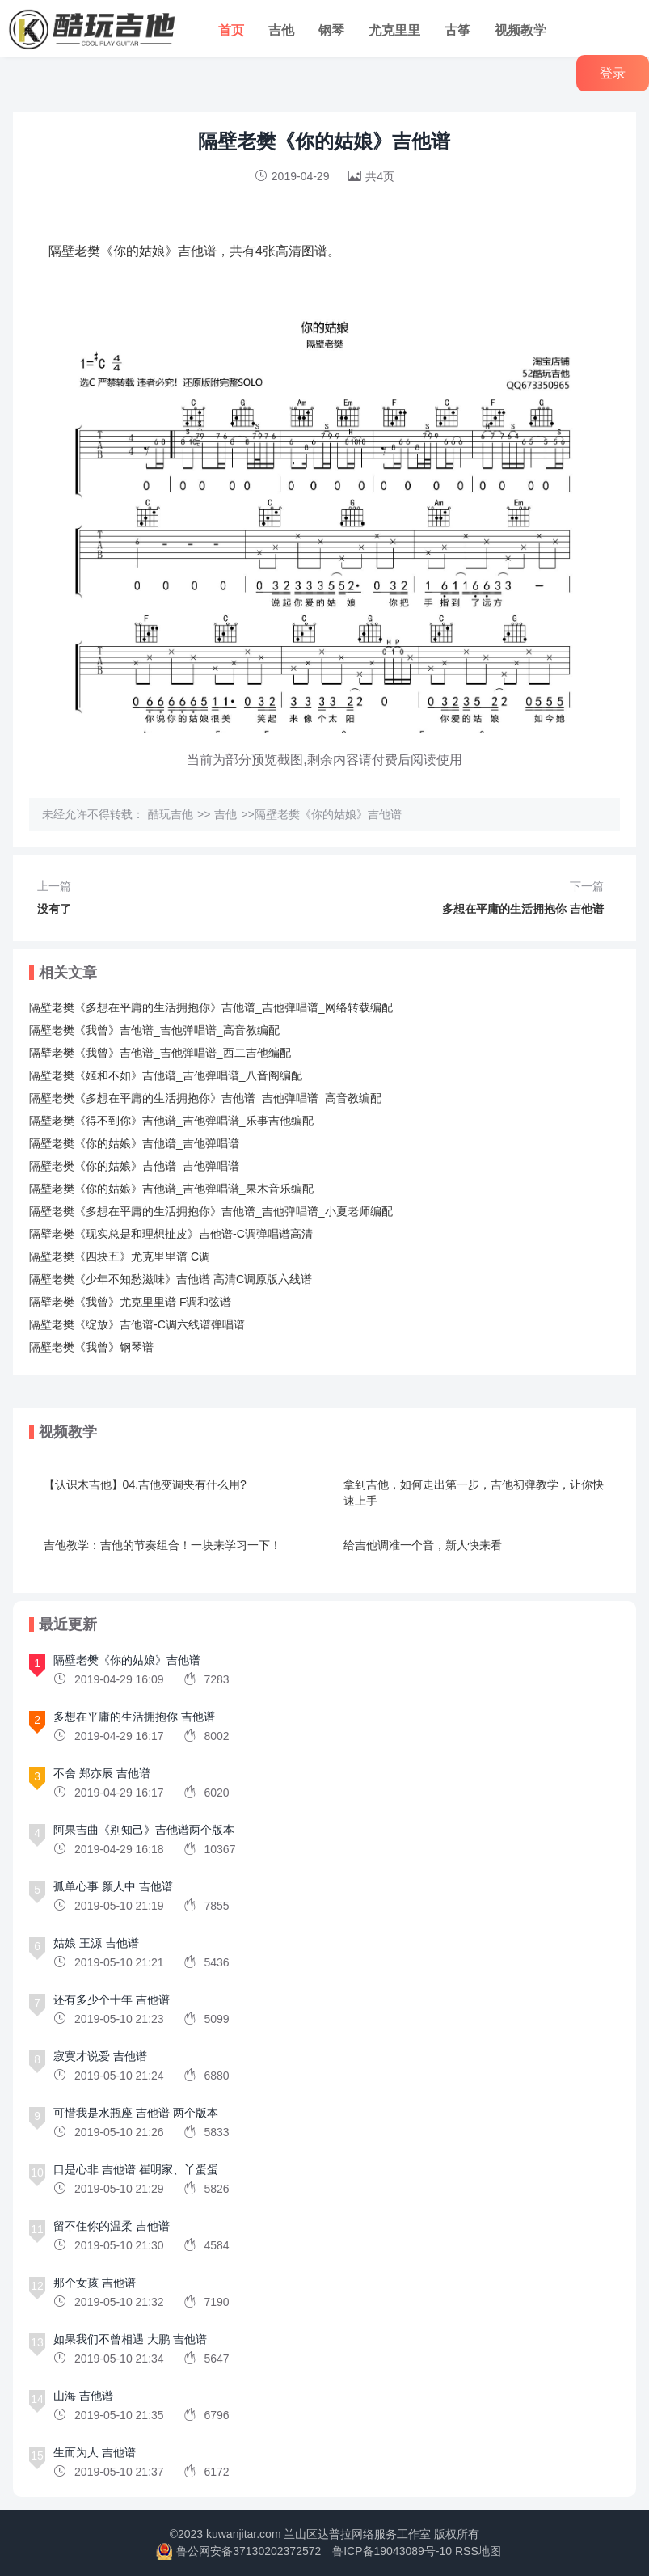  Describe the element at coordinates (231, 30) in the screenshot. I see `首页` at that location.